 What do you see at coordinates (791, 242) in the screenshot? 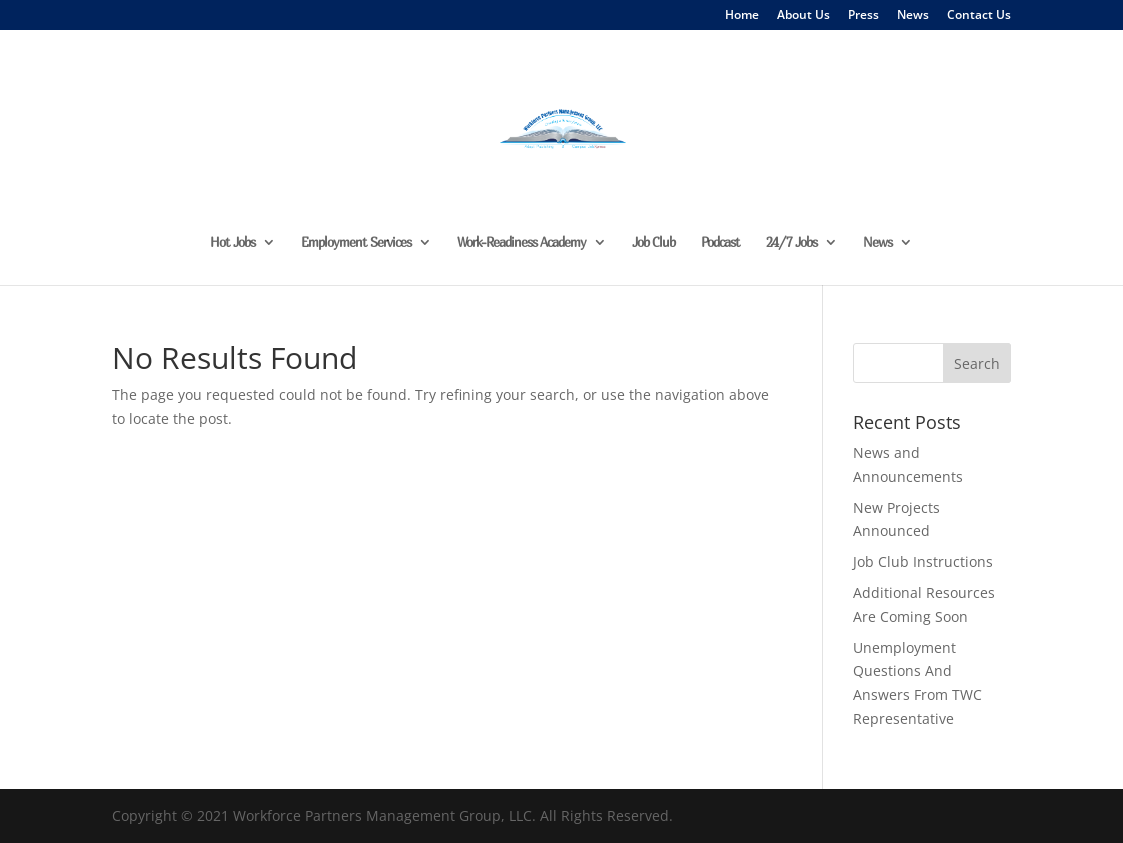
I see `24/7 Jobs` at bounding box center [791, 242].